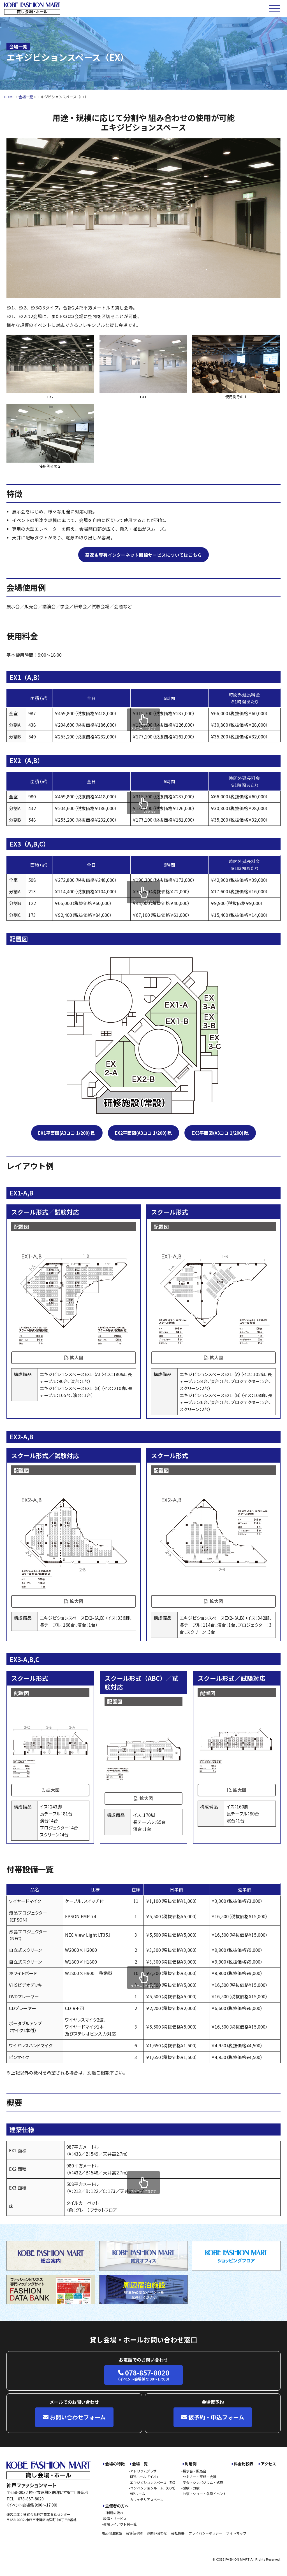 Image resolution: width=287 pixels, height=2576 pixels. Describe the element at coordinates (64, 1133) in the screenshot. I see `EX1平面図(A3ヨコ 1/200)` at that location.